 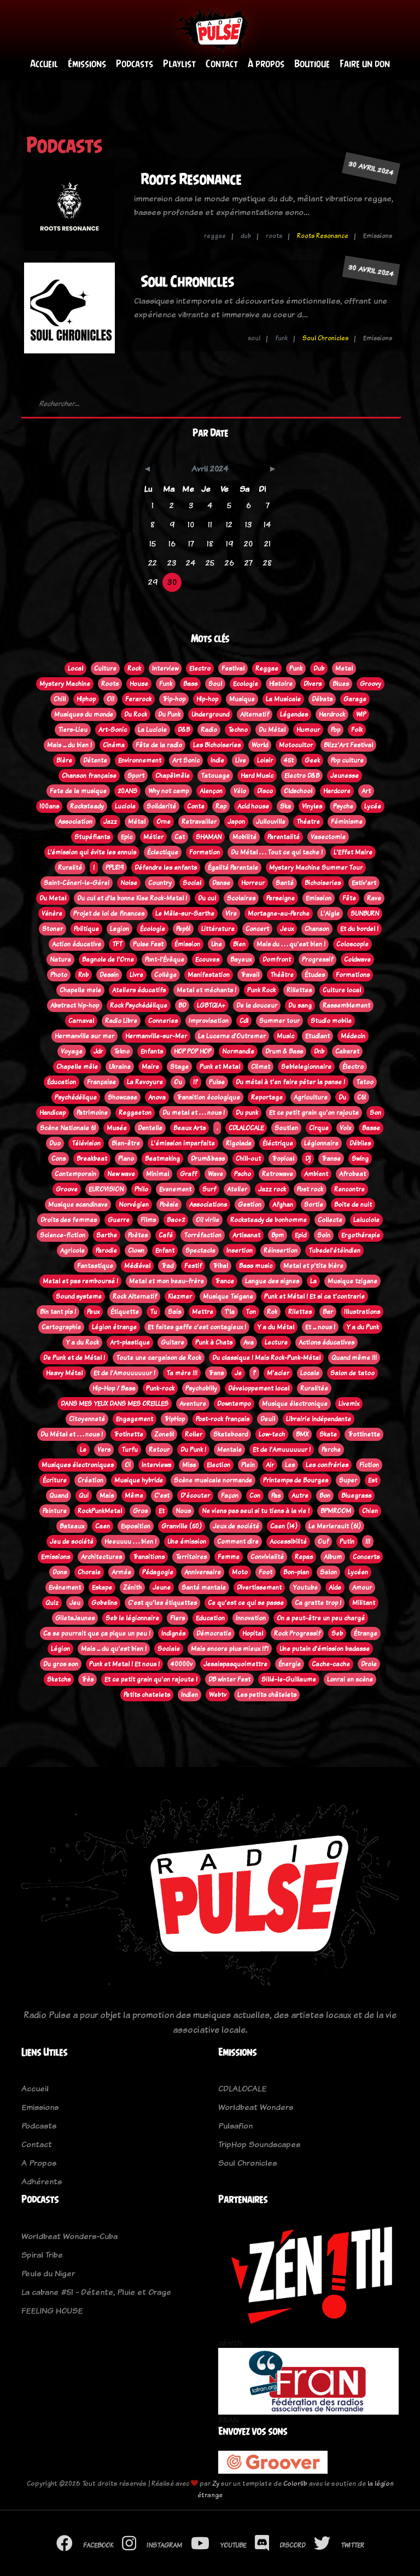 I want to click on Défendre les enfants, so click(x=166, y=867).